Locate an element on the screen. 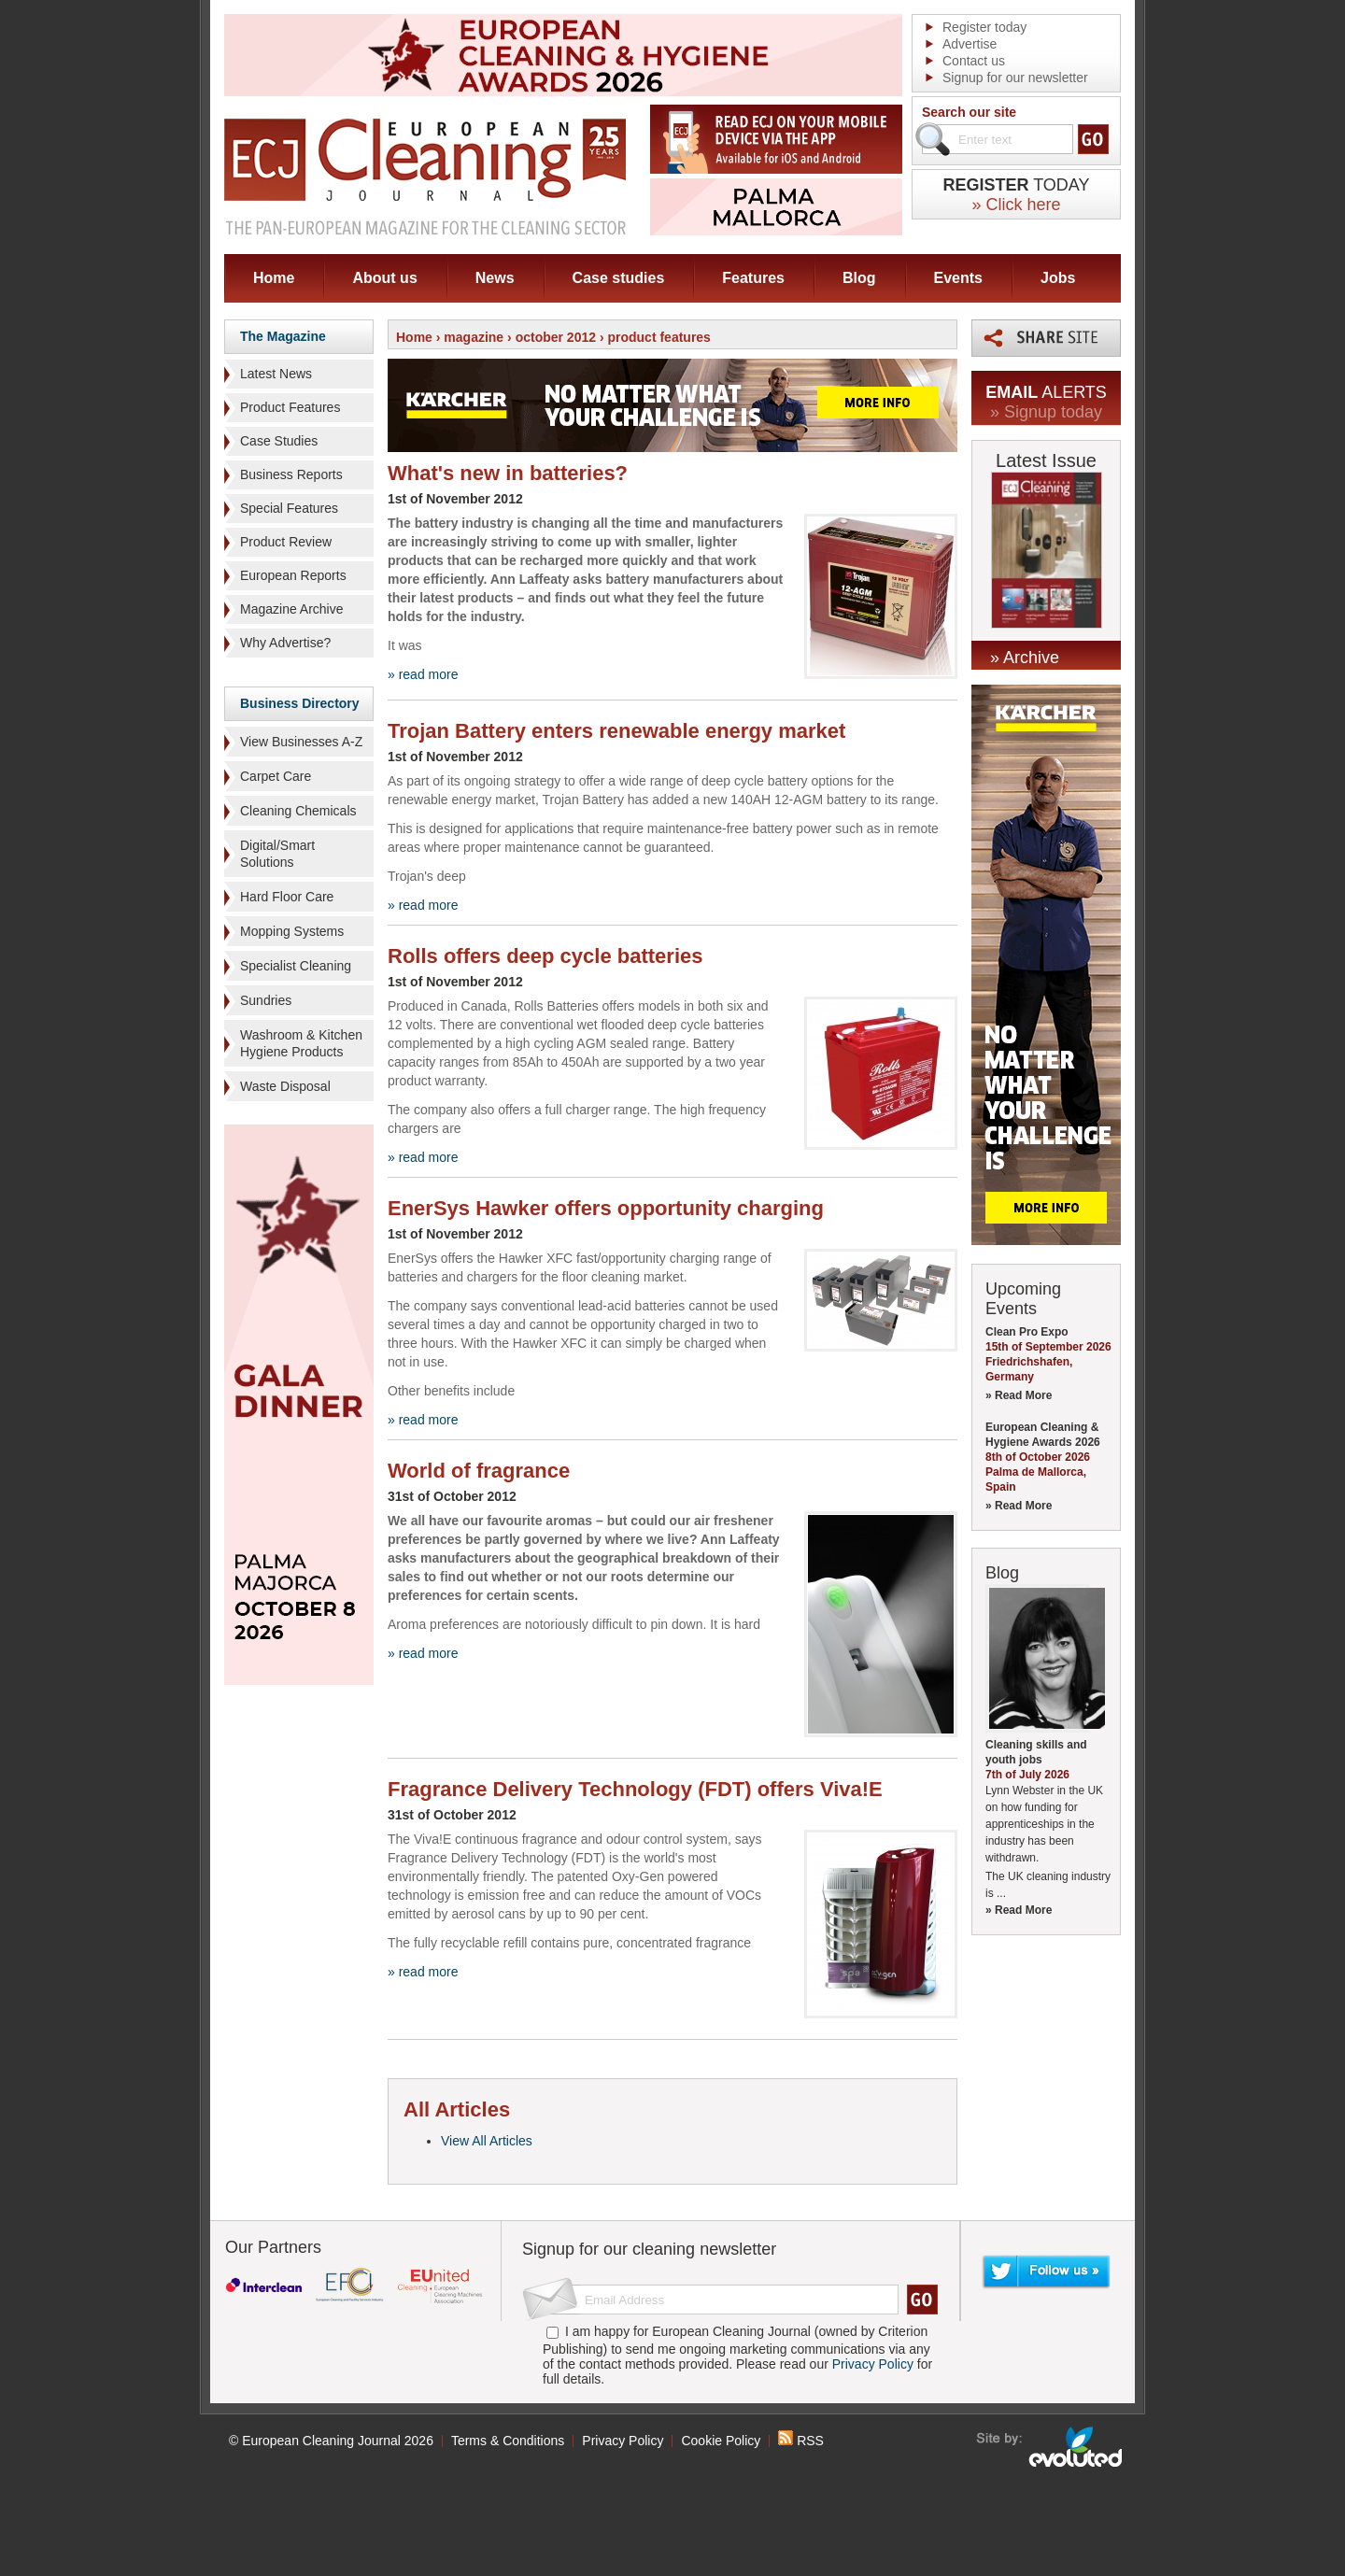 This screenshot has width=1345, height=2576. ECJ EUROPEAN Cleaning Journal is located at coordinates (425, 176).